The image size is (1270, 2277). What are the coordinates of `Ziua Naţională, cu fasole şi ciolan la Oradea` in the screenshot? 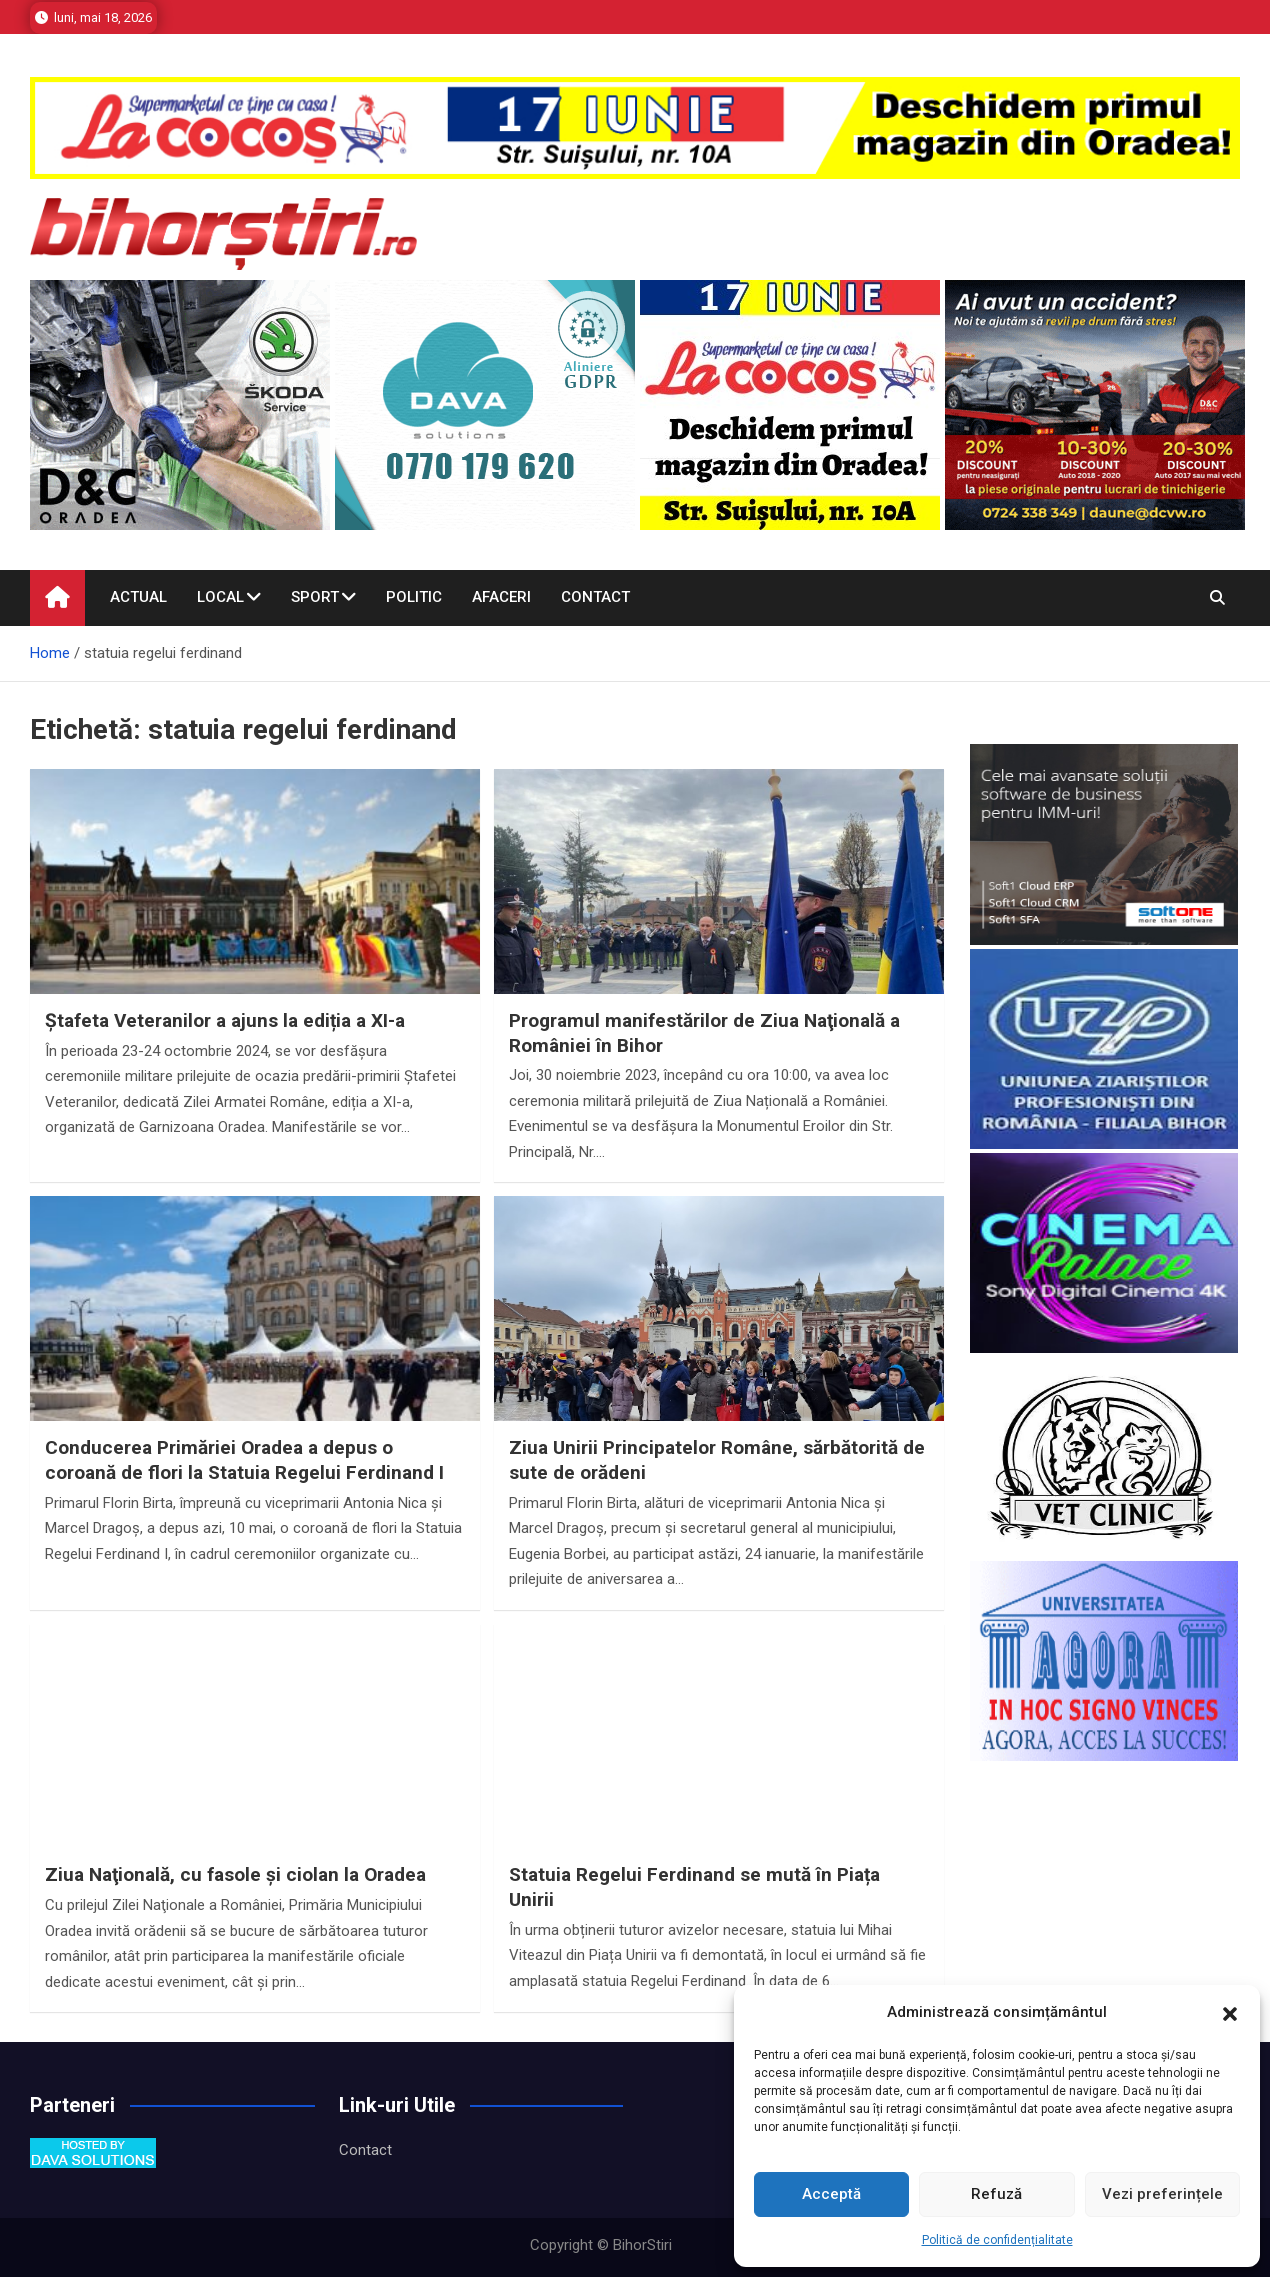 It's located at (235, 1874).